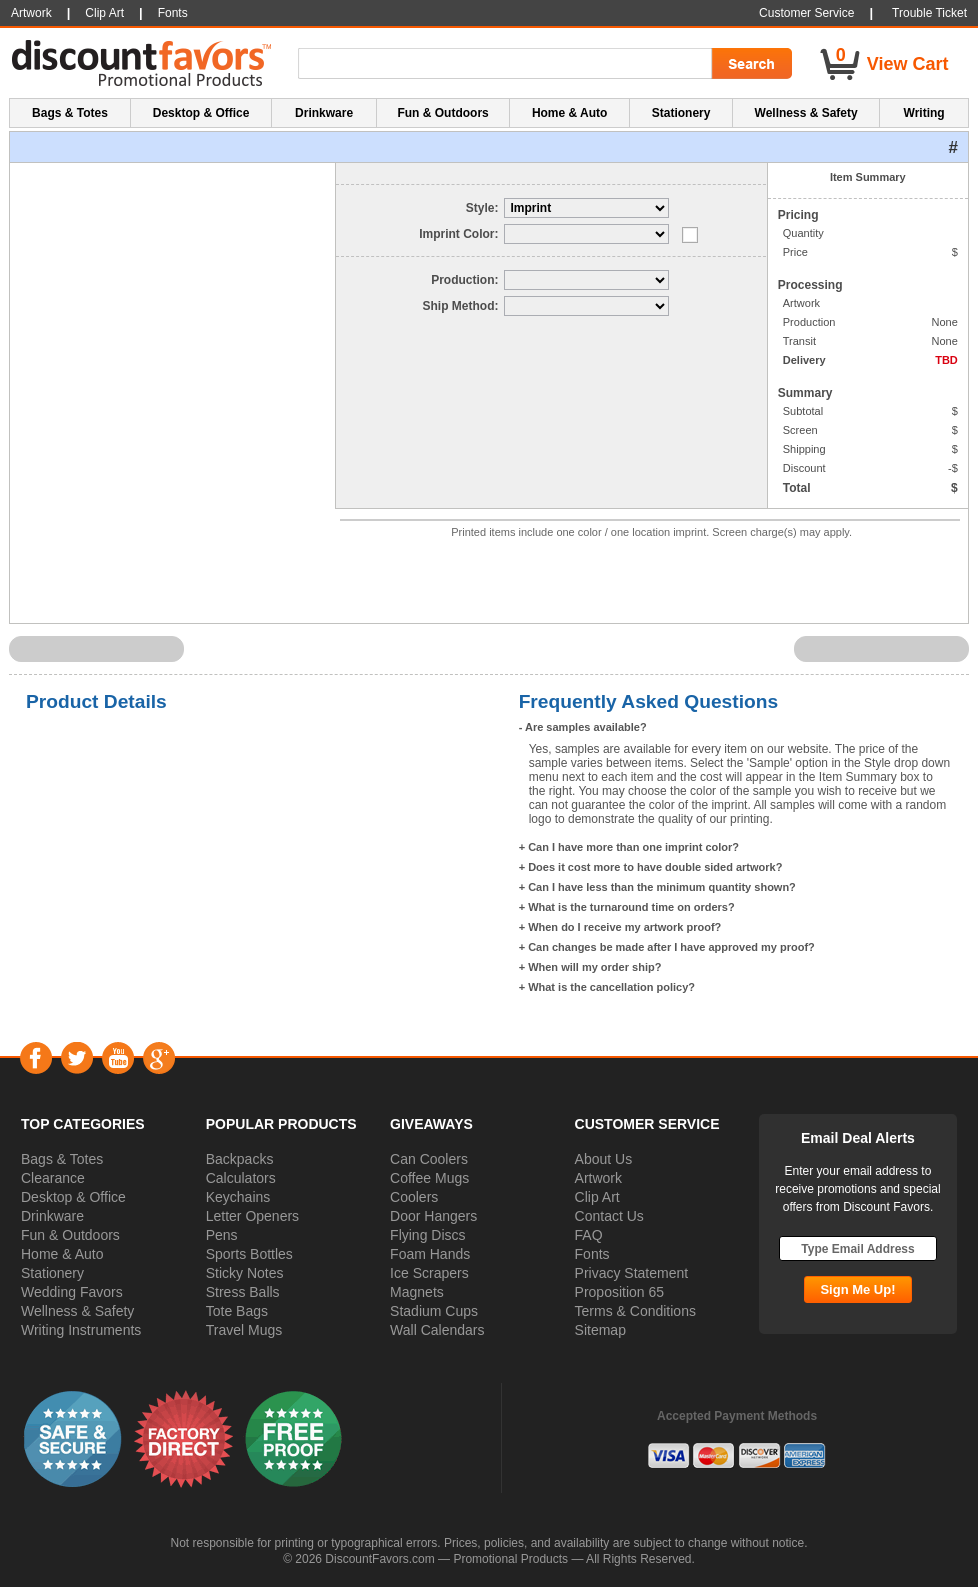  Describe the element at coordinates (52, 1216) in the screenshot. I see `Drinkware` at that location.